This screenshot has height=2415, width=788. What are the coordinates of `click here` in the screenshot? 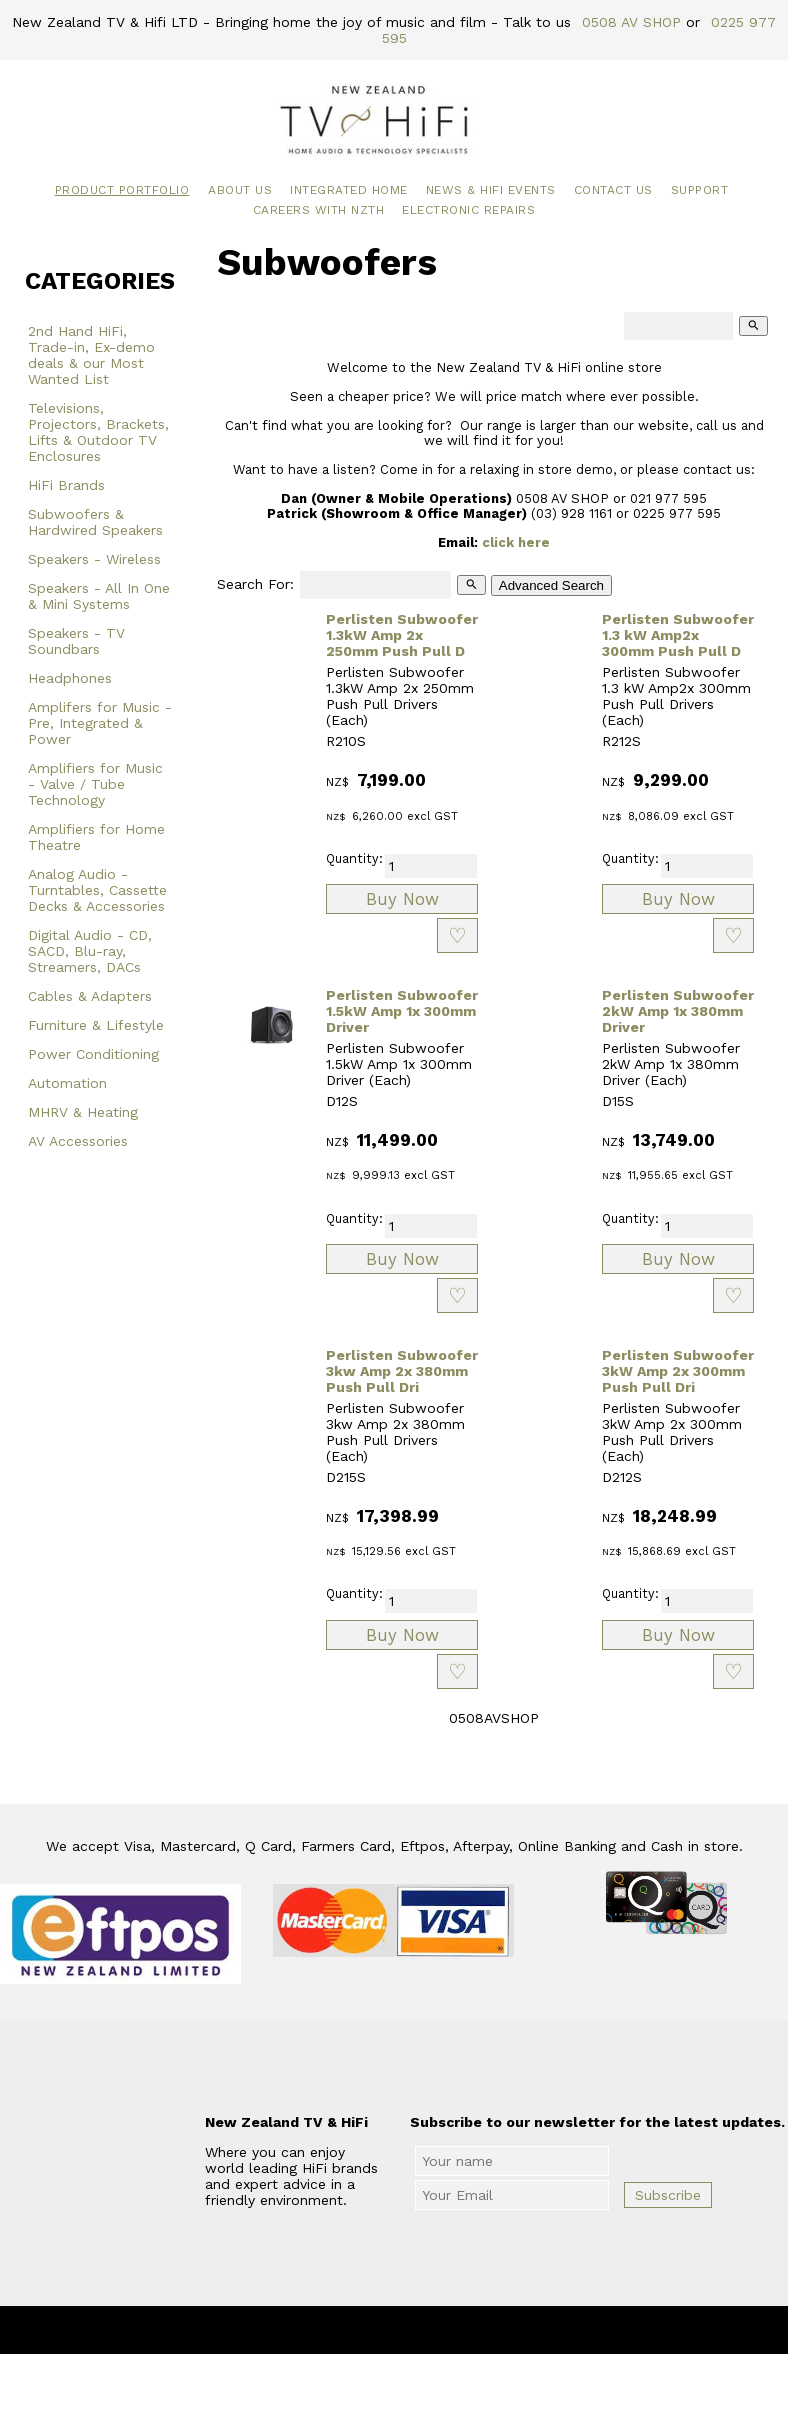 It's located at (516, 542).